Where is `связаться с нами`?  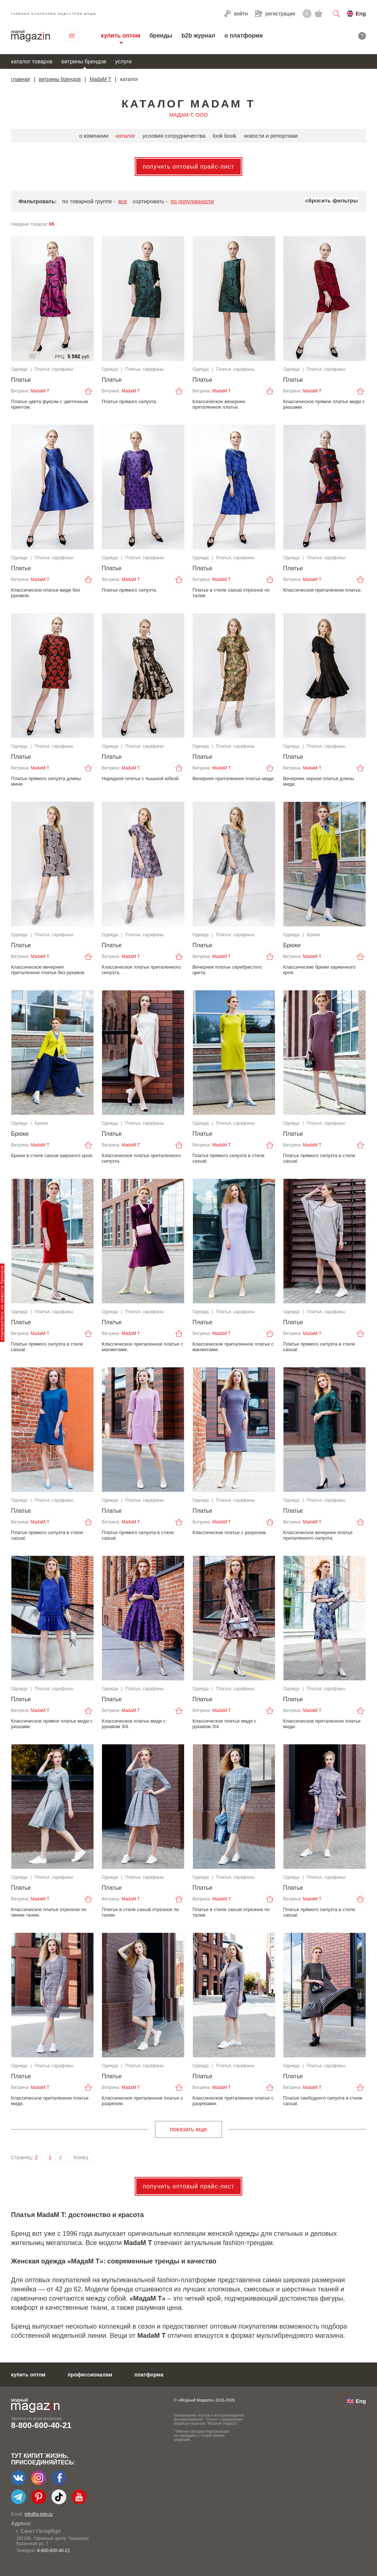
связаться с нами is located at coordinates (72, 35).